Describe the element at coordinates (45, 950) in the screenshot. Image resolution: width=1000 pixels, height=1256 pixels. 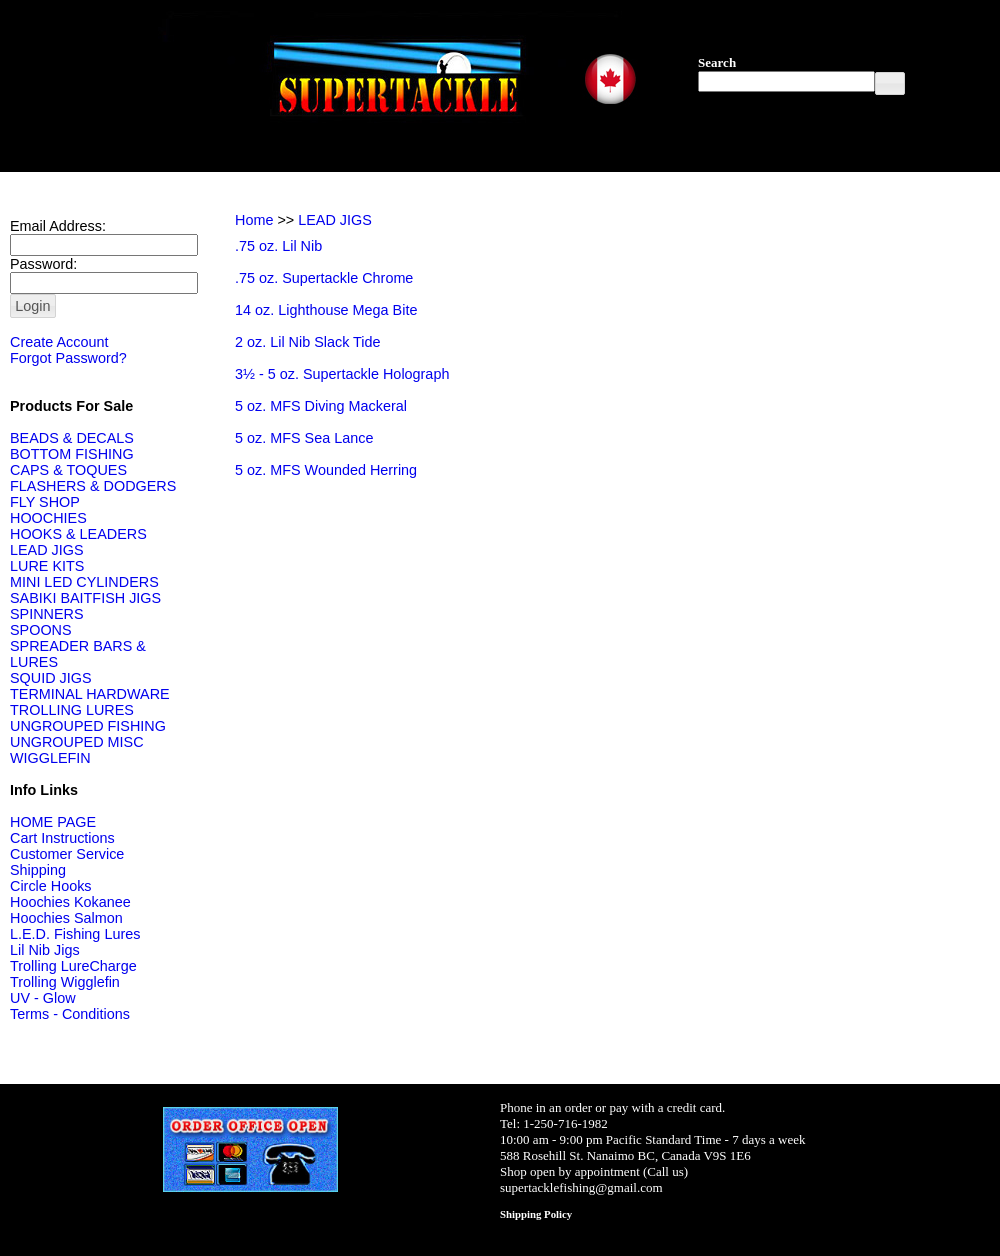
I see `Lil Nib Jigs` at that location.